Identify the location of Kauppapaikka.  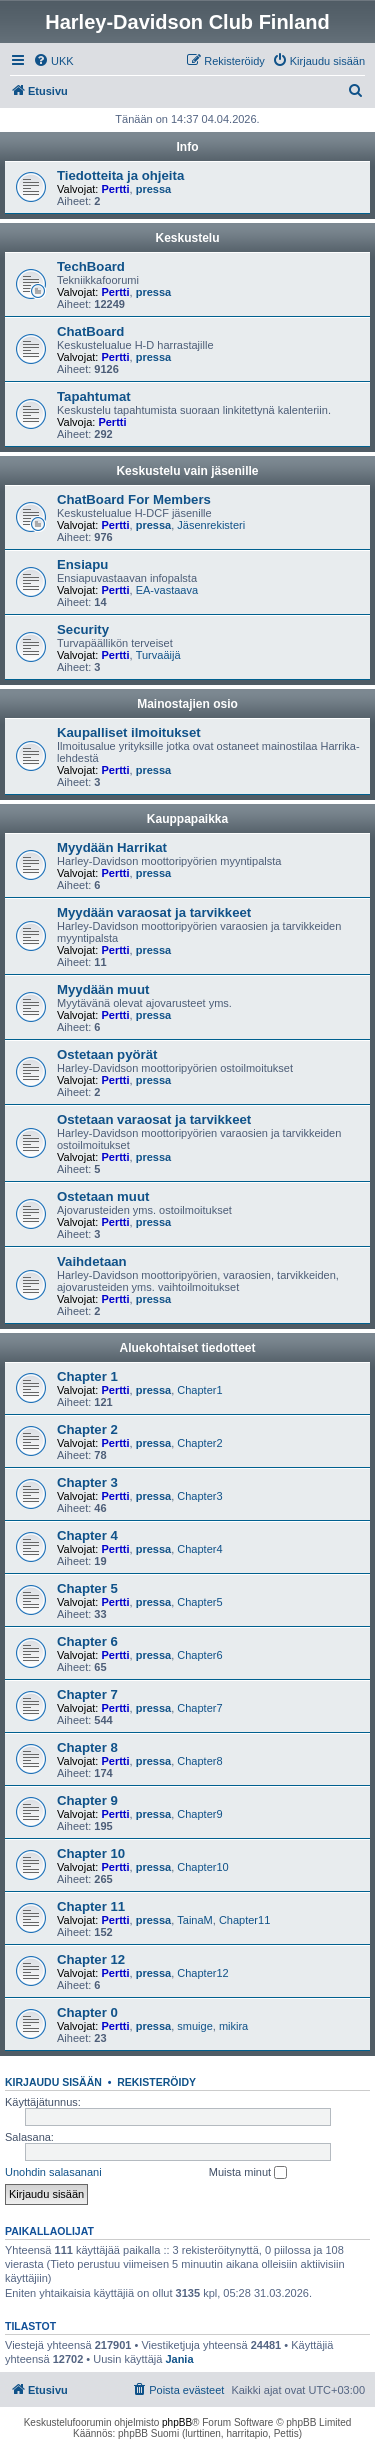
(187, 819).